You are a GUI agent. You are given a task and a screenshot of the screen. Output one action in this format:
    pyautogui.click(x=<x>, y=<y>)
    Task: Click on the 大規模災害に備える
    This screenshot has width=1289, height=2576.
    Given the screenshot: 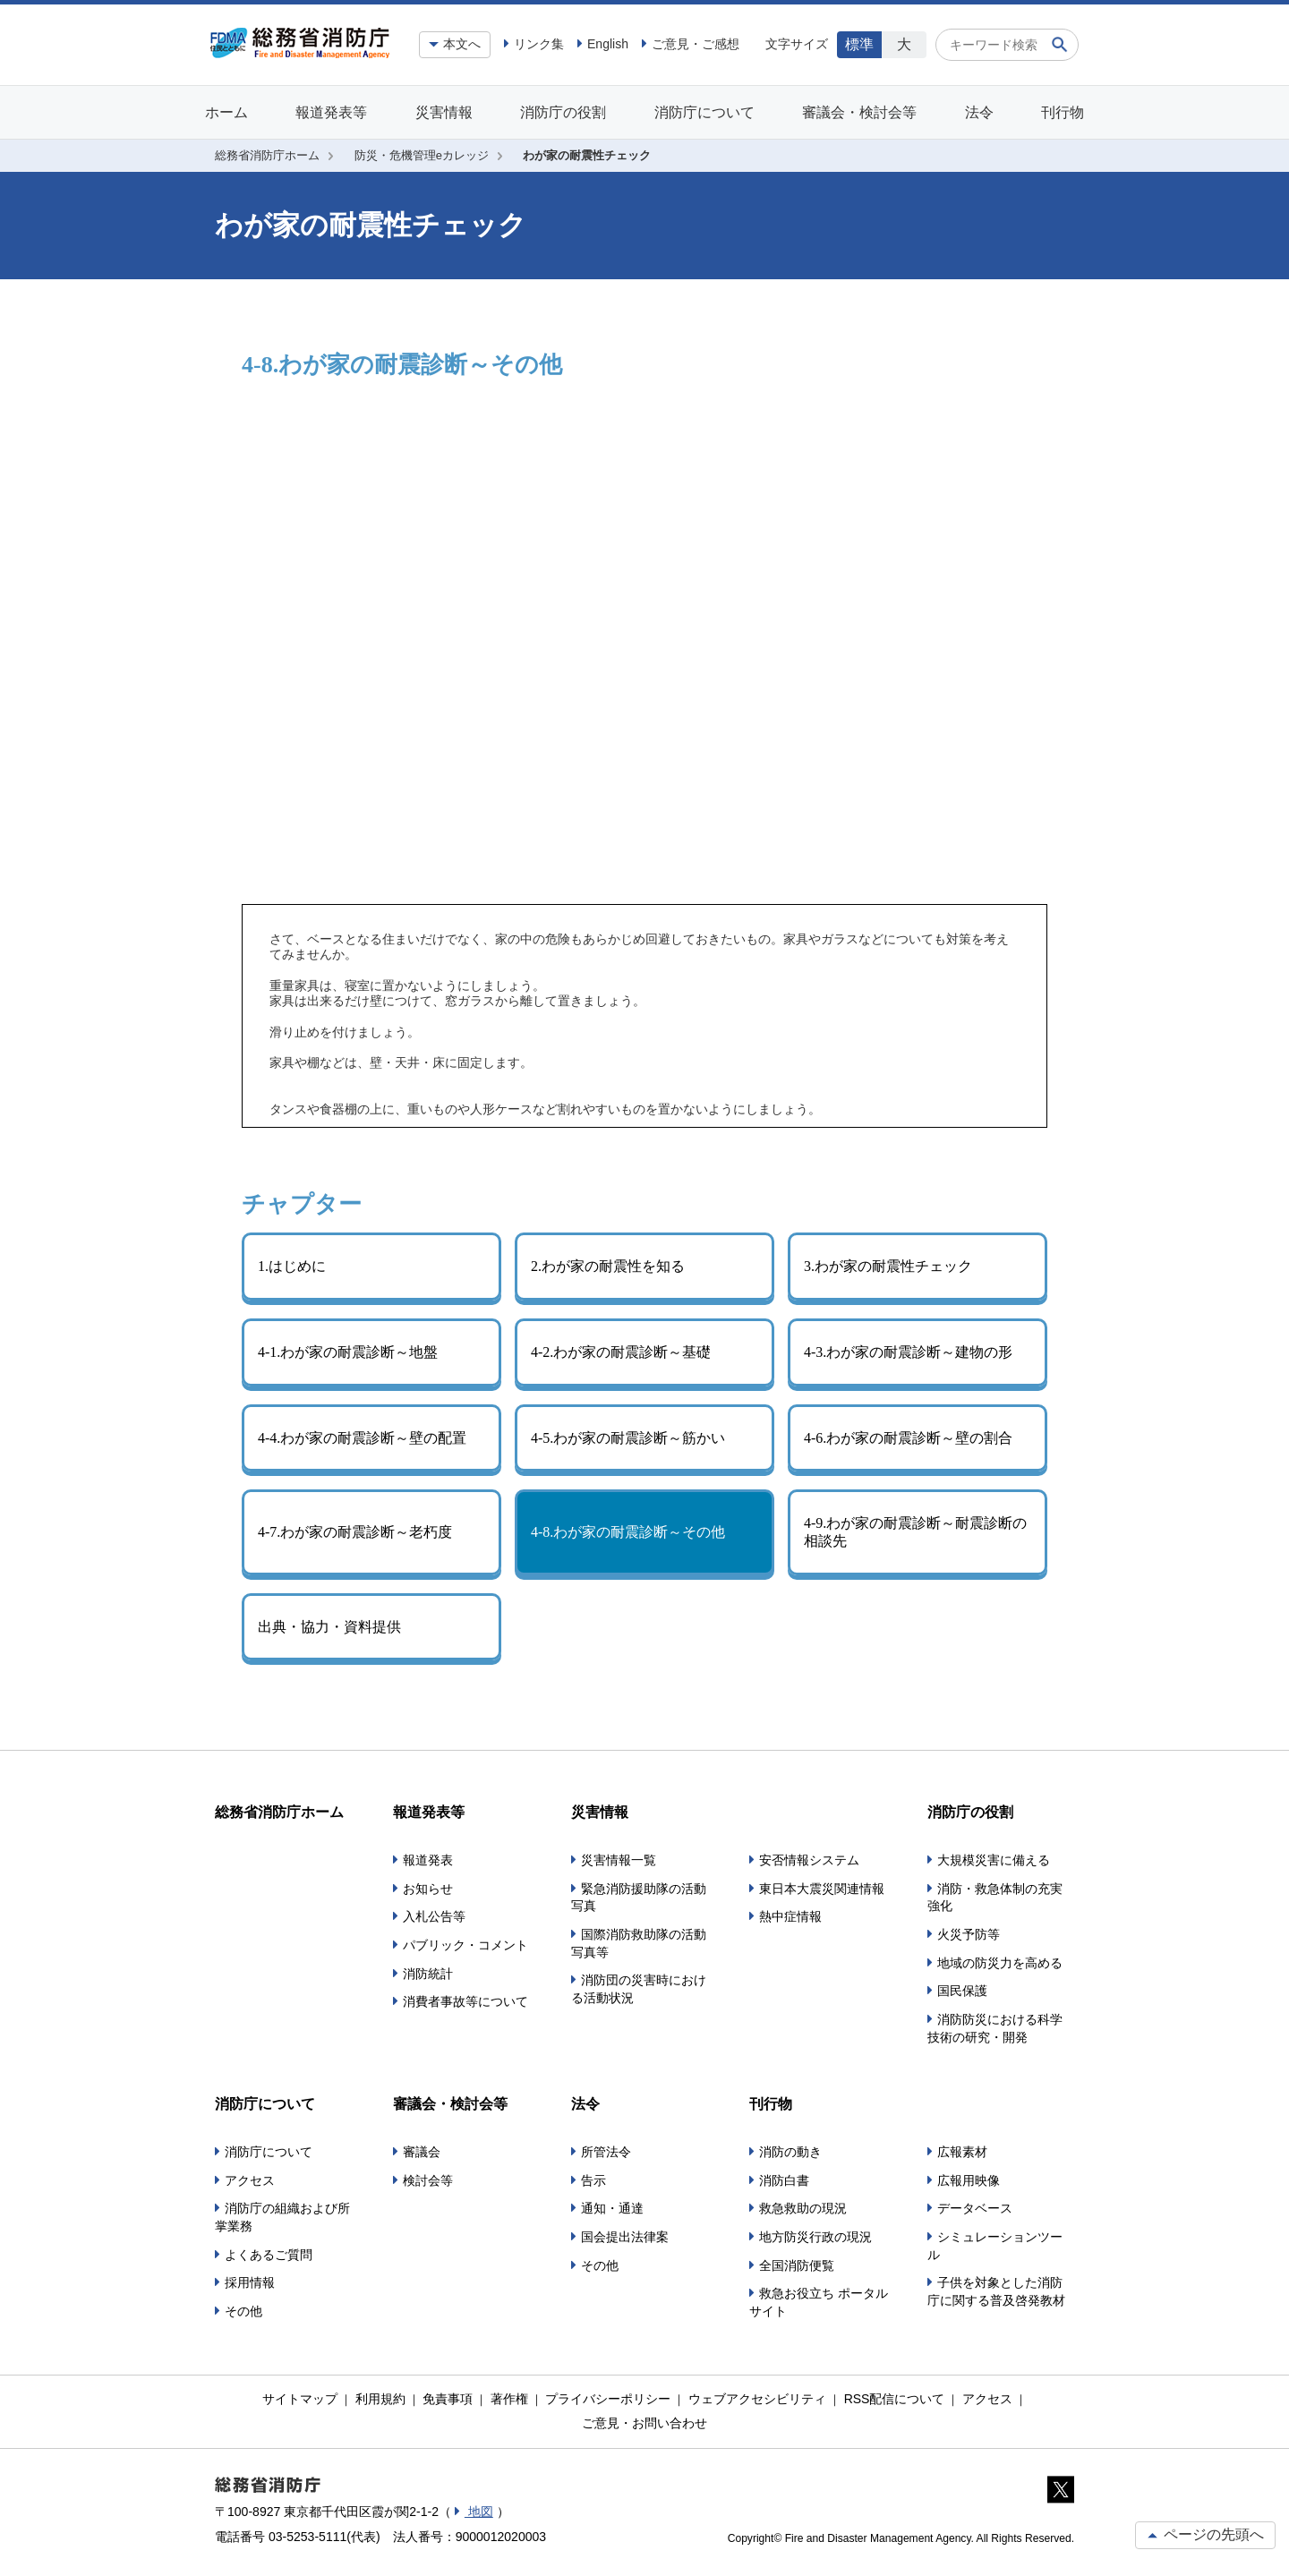 What is the action you would take?
    pyautogui.click(x=993, y=1860)
    